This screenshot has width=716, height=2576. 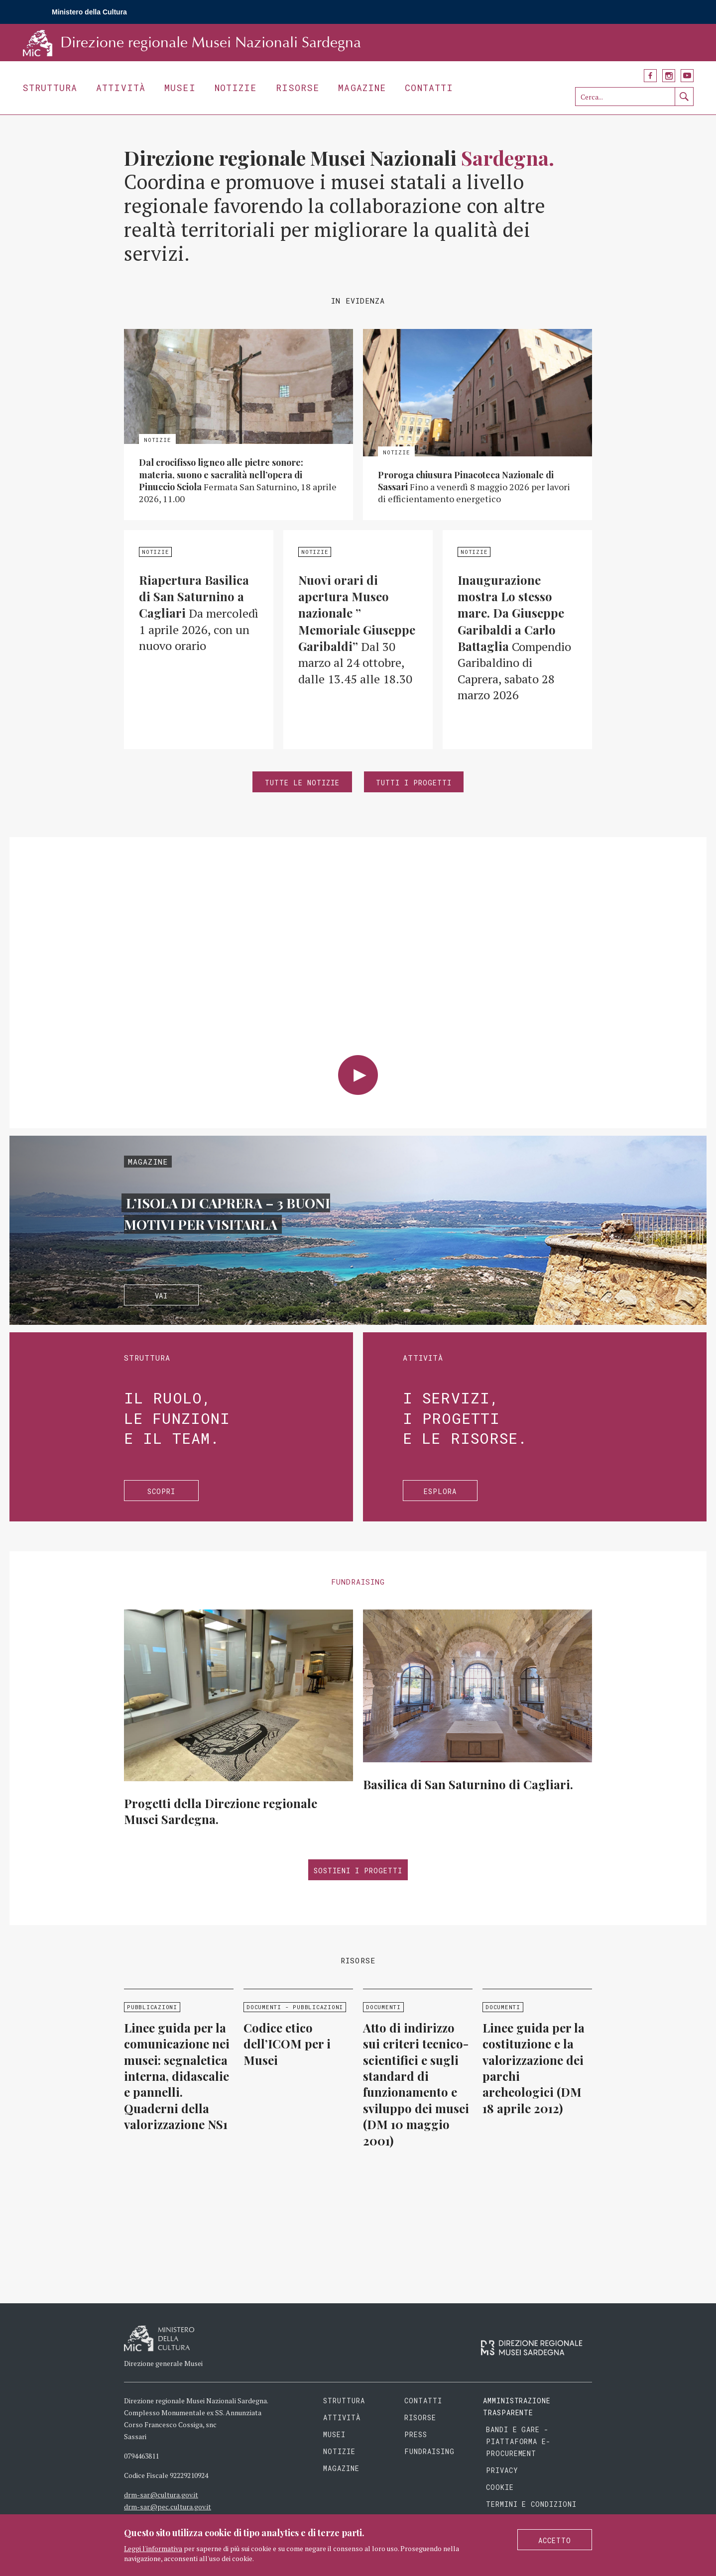 What do you see at coordinates (518, 2441) in the screenshot?
I see `Bandi e gare - piattaforma e-procurement` at bounding box center [518, 2441].